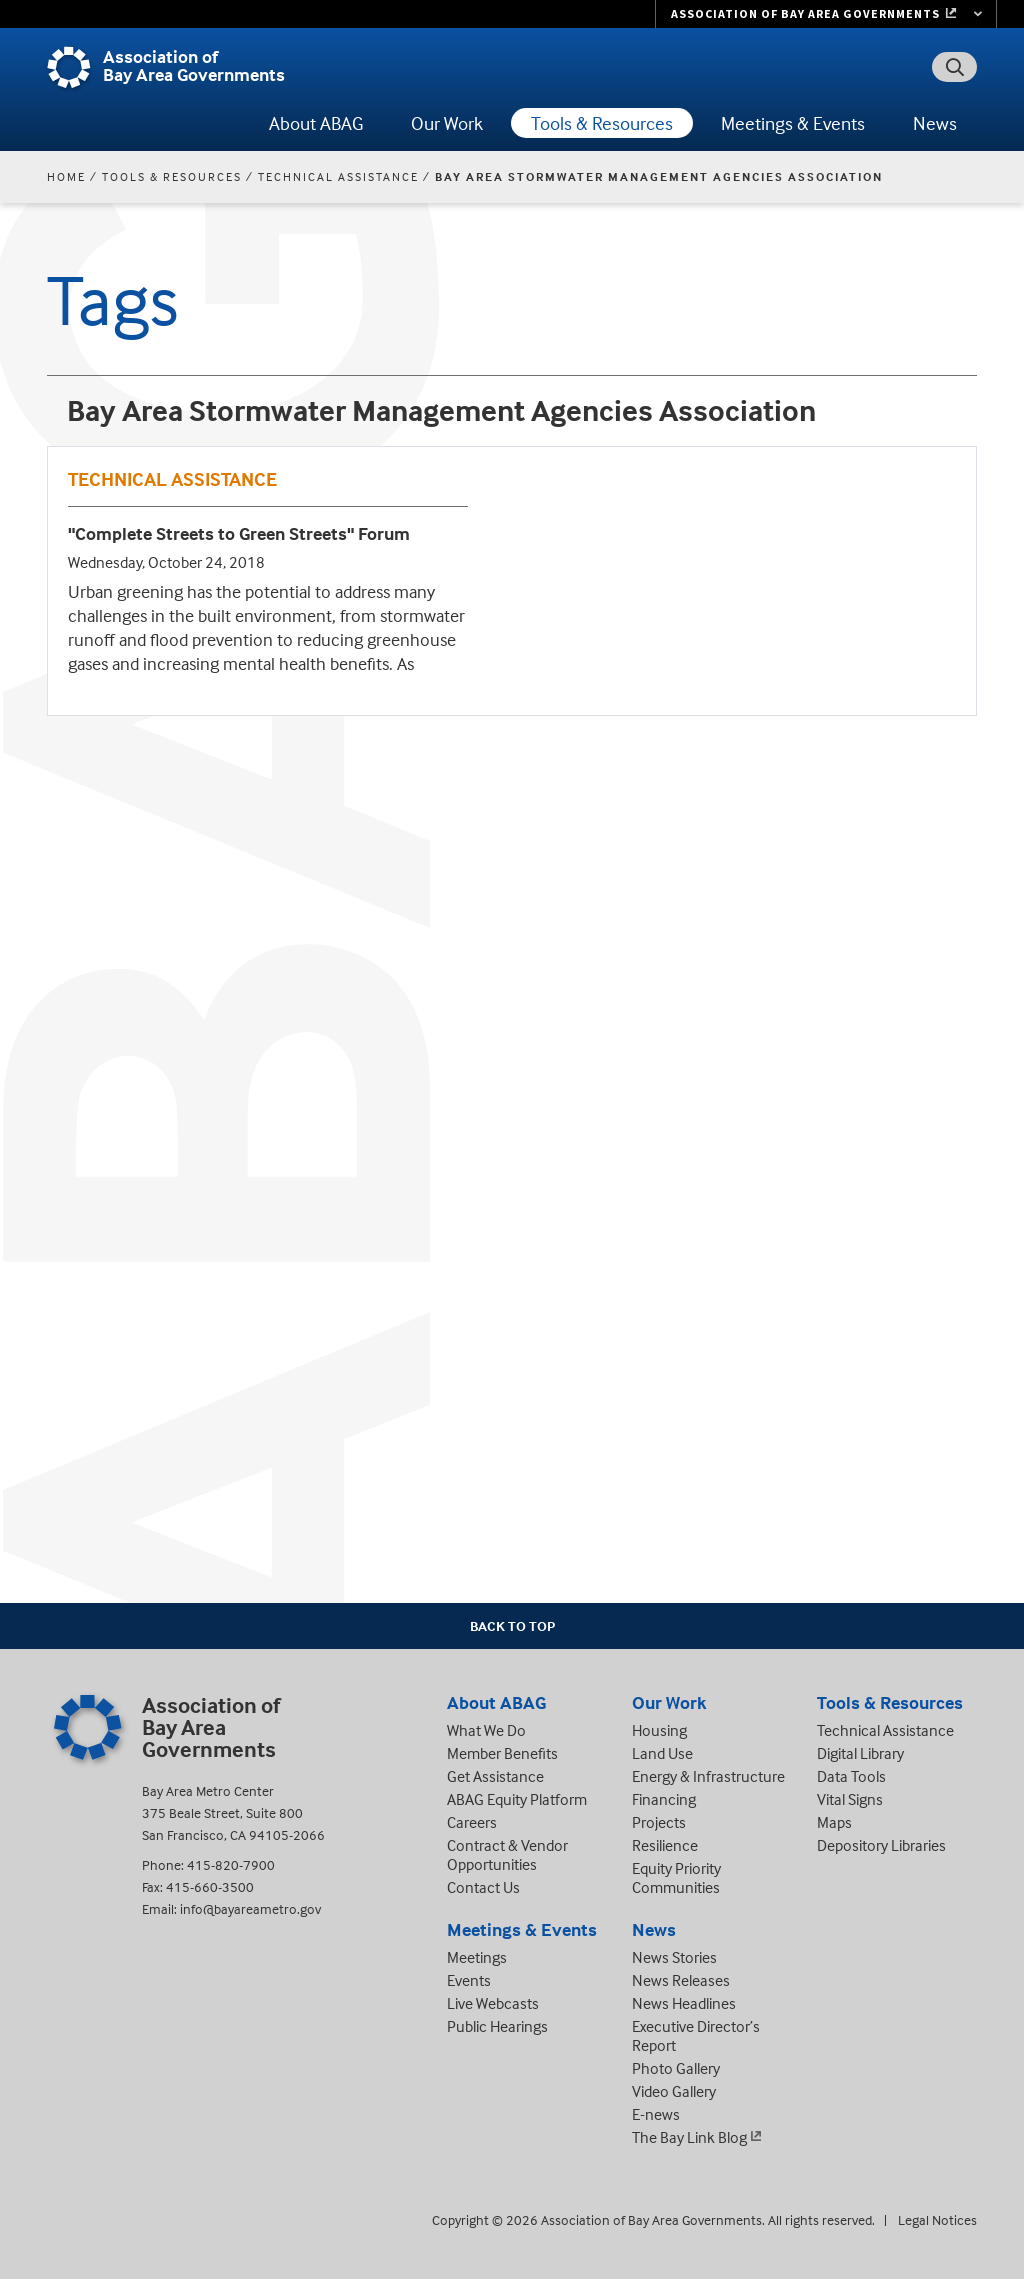  Describe the element at coordinates (507, 1854) in the screenshot. I see `Contract & Vendor Opportunities` at that location.